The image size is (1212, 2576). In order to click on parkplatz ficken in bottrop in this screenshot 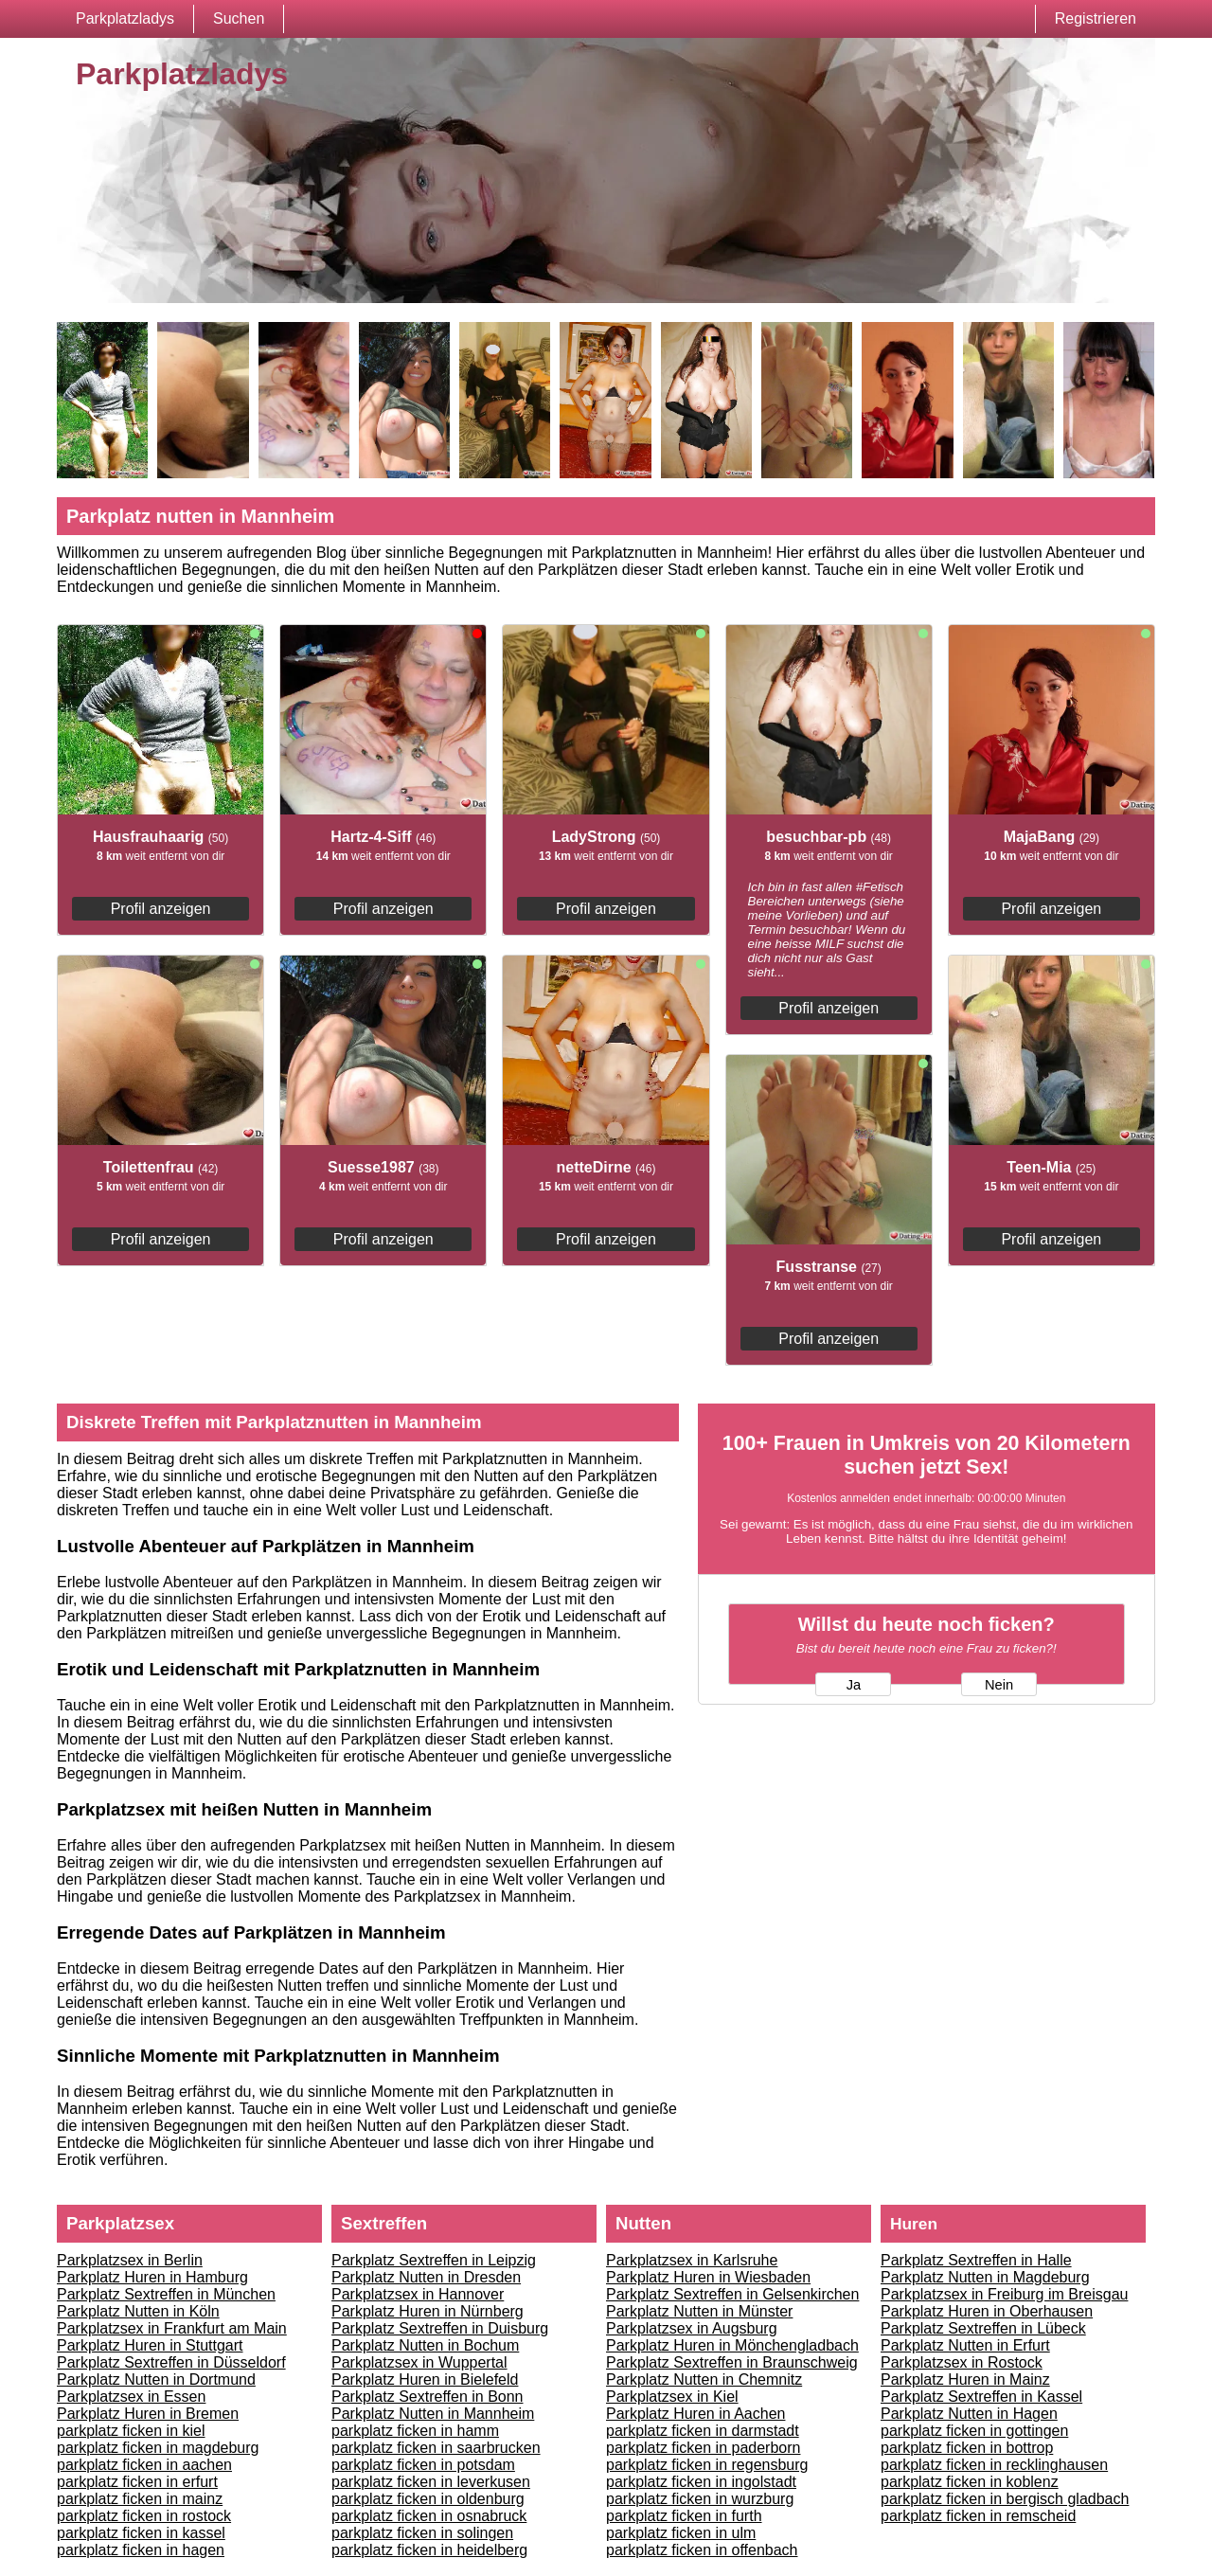, I will do `click(967, 2448)`.